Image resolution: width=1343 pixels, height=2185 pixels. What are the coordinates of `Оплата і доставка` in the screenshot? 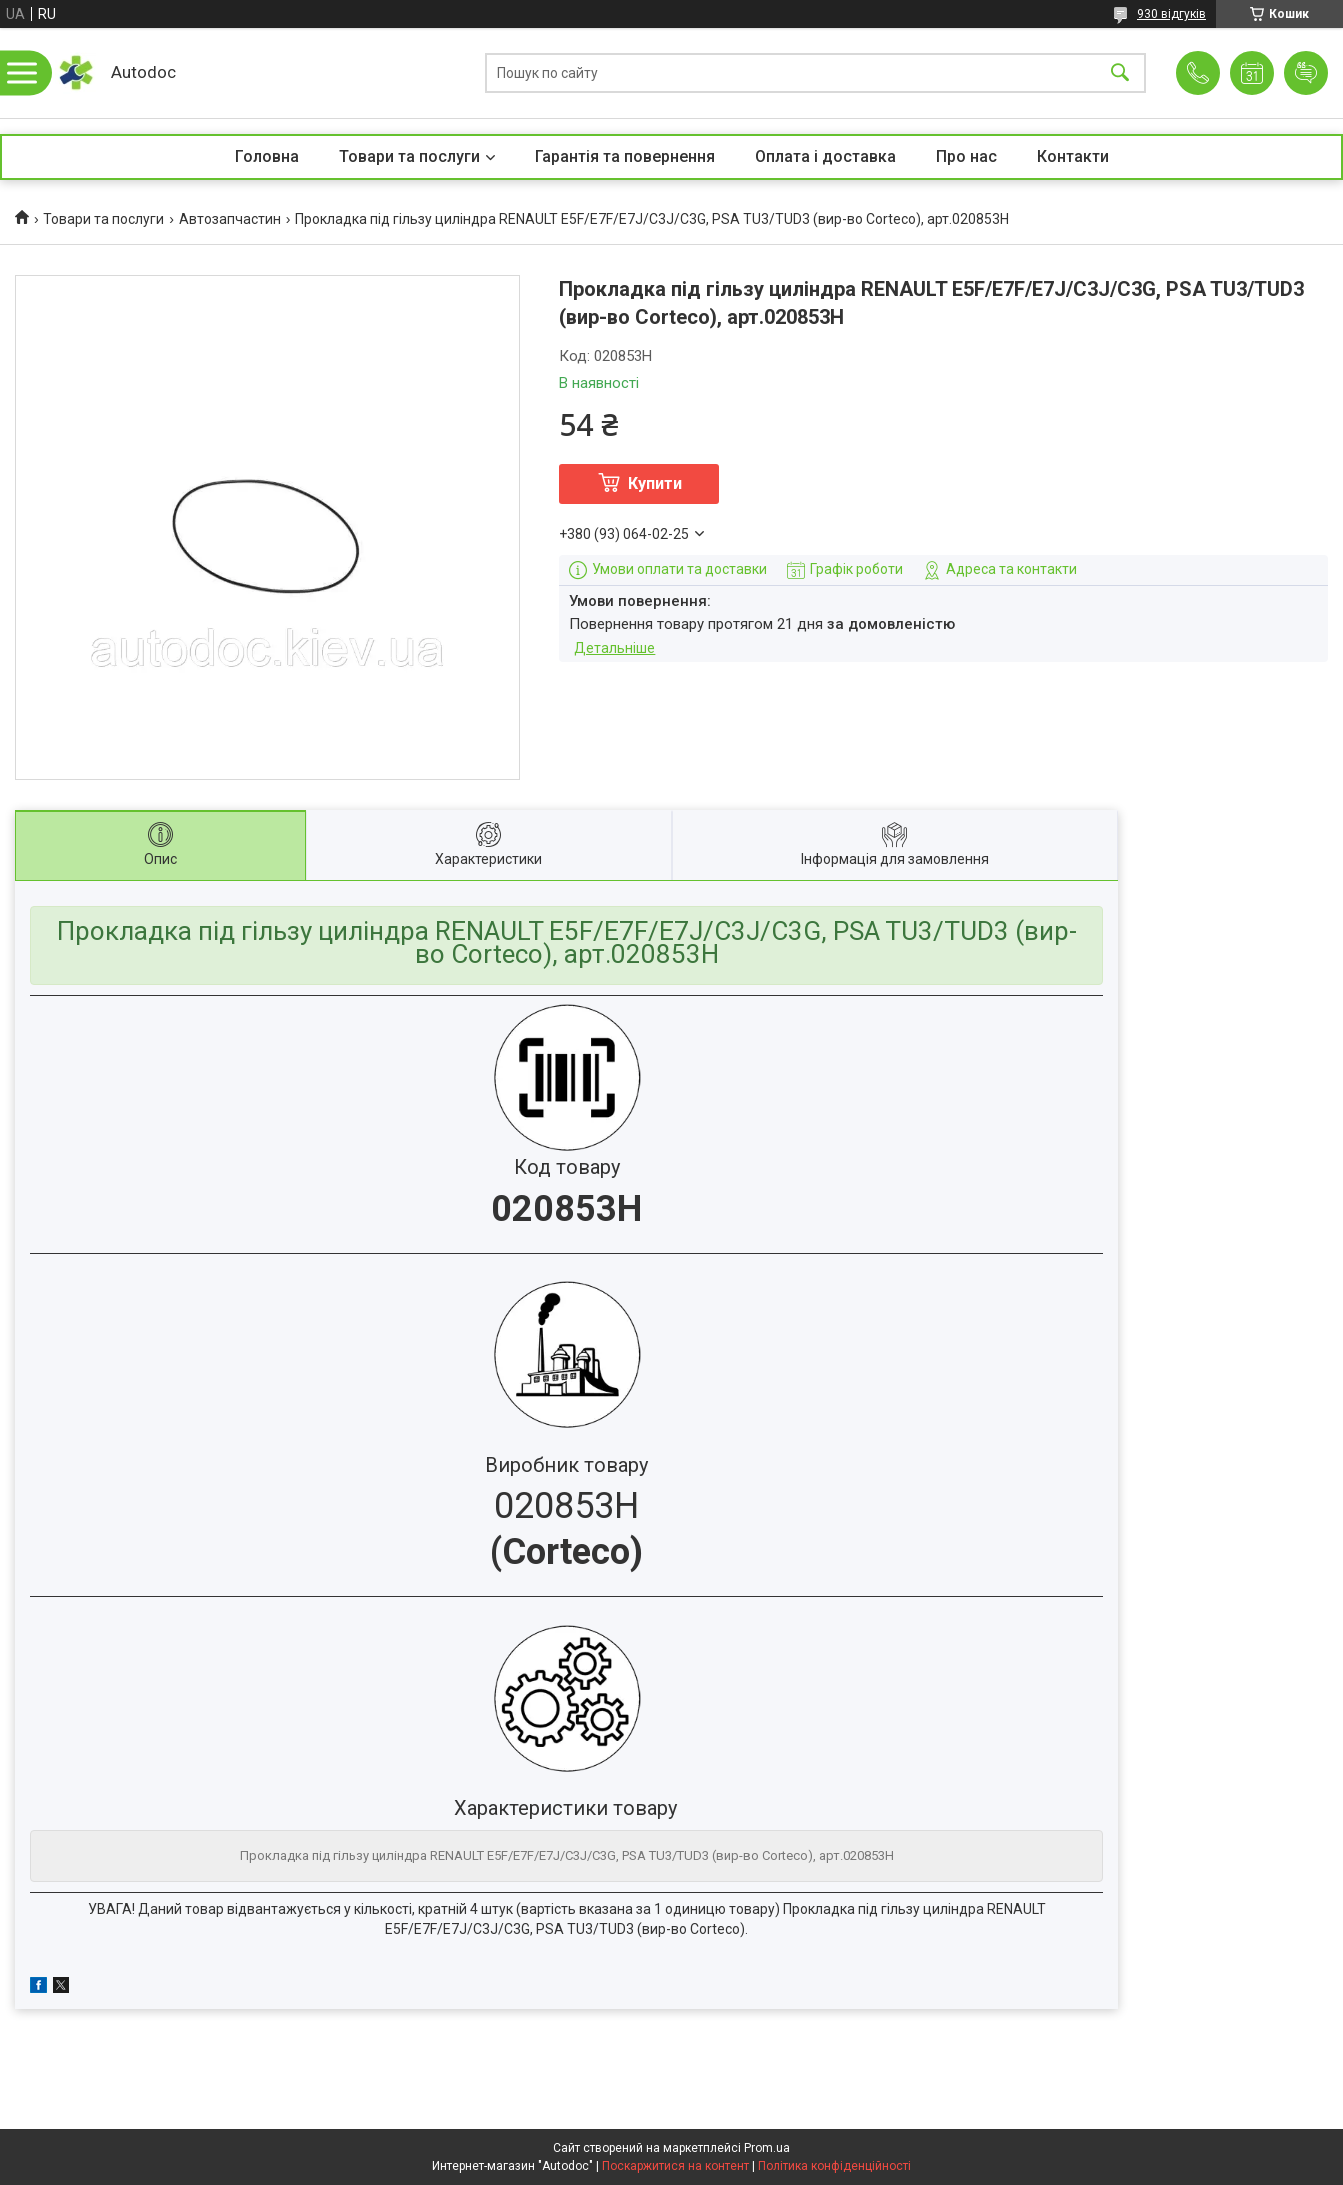 It's located at (825, 156).